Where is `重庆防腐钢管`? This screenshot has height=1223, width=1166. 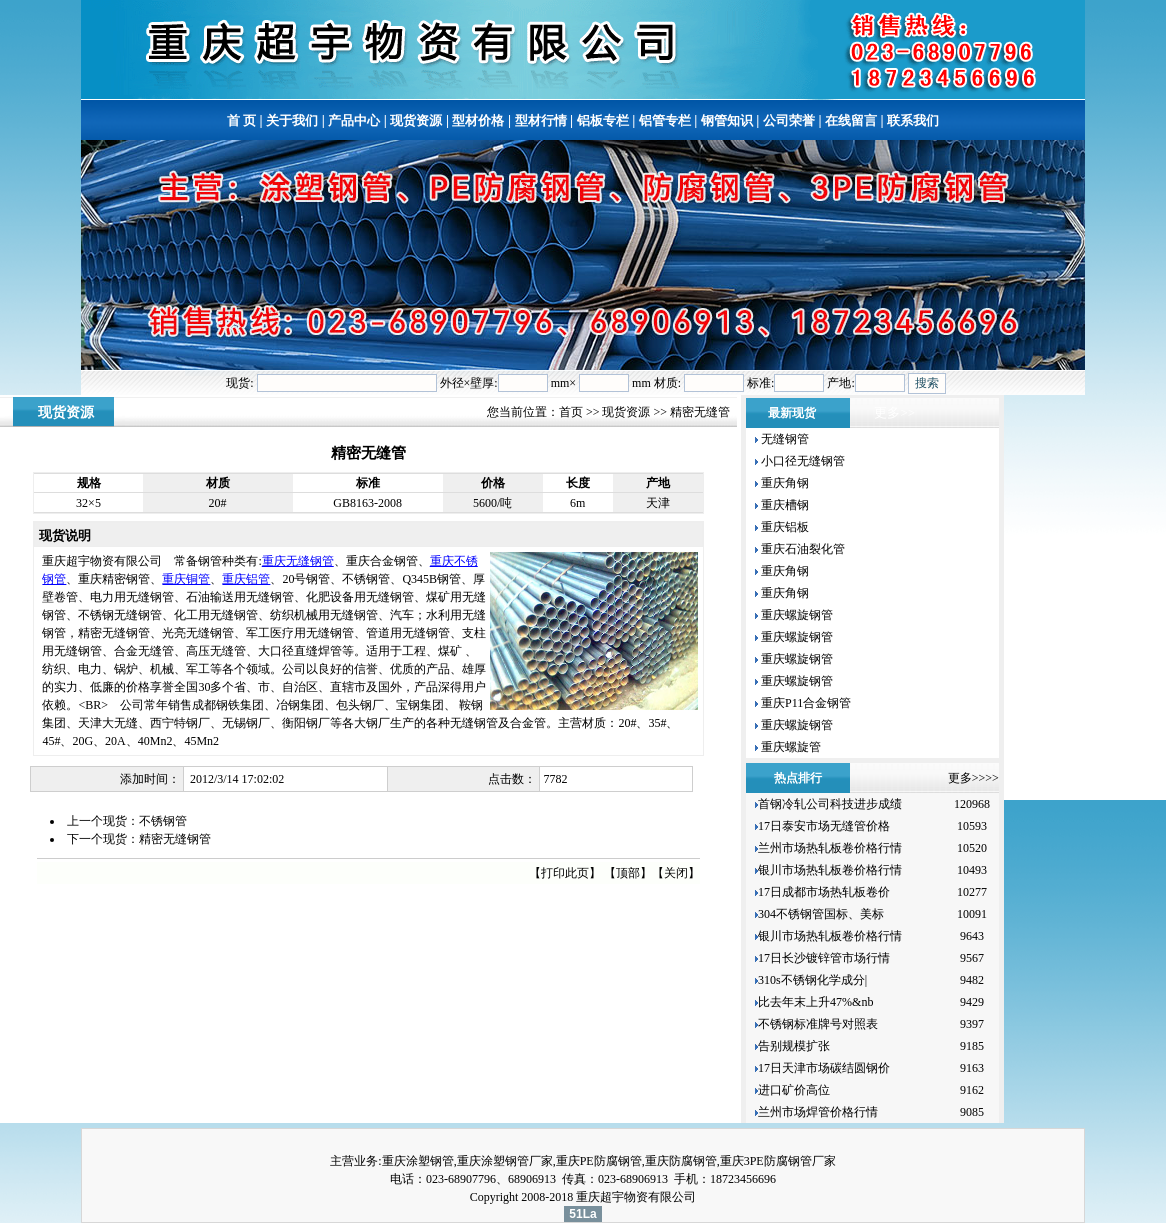
重庆防腐钢管 is located at coordinates (681, 1161).